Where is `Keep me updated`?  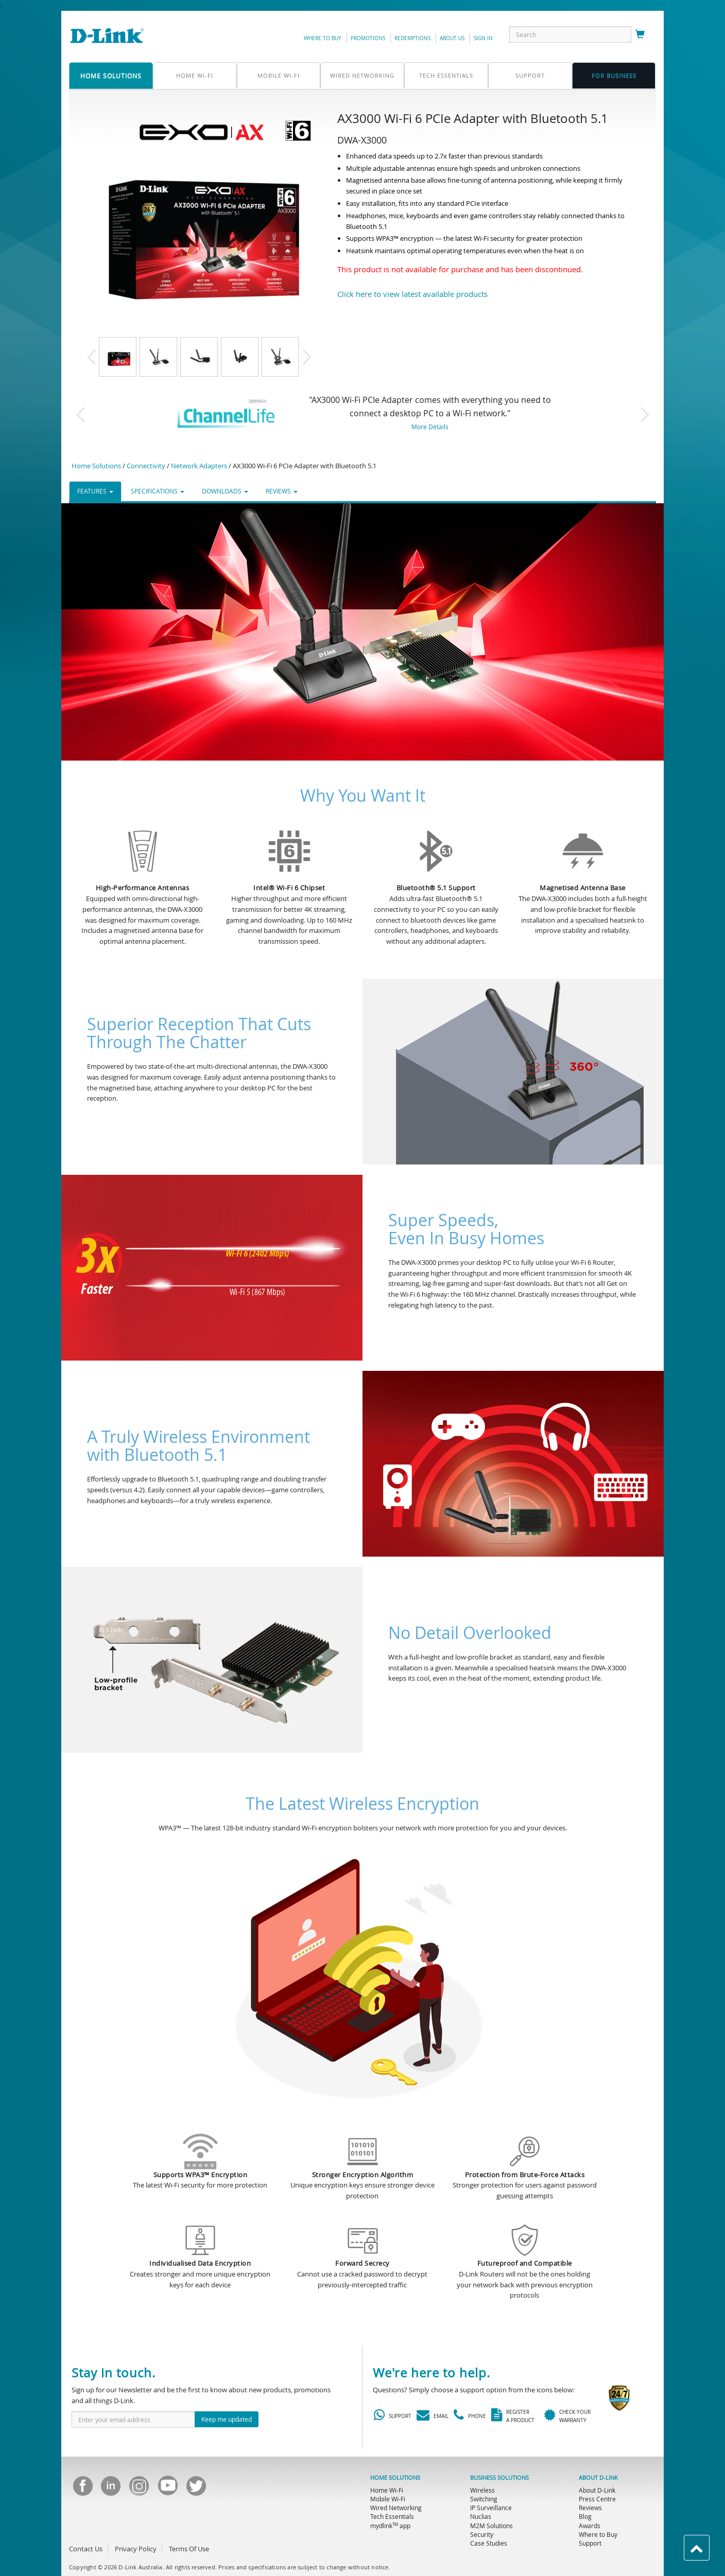
Keep me updated is located at coordinates (226, 2419).